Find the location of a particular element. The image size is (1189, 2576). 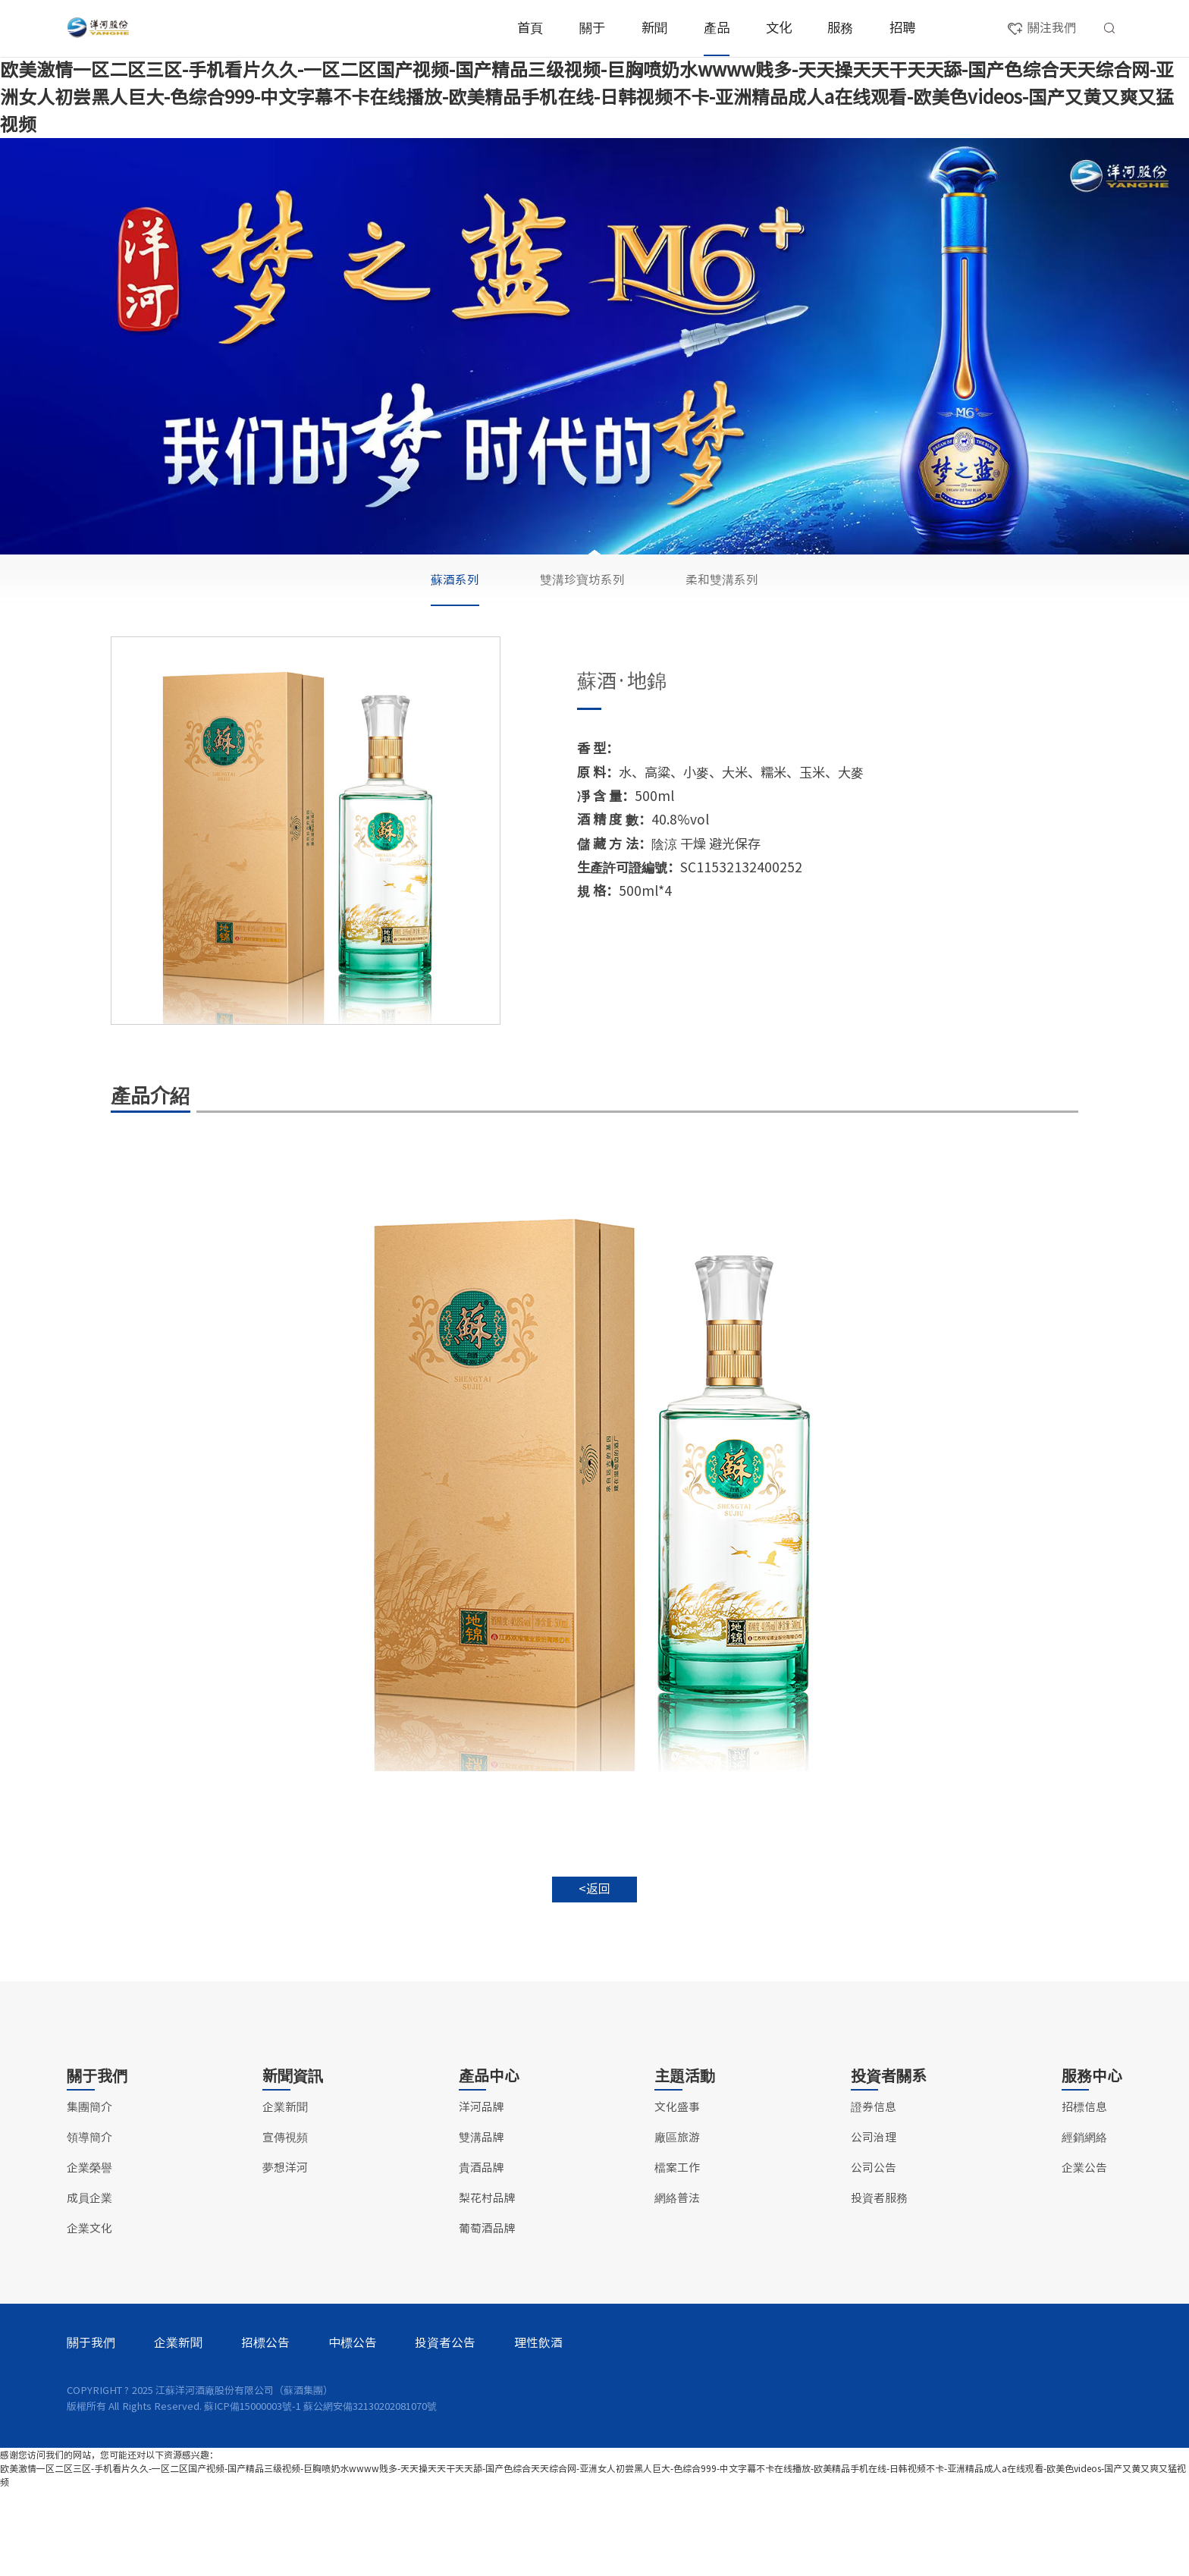

企業榮譽 is located at coordinates (89, 2254).